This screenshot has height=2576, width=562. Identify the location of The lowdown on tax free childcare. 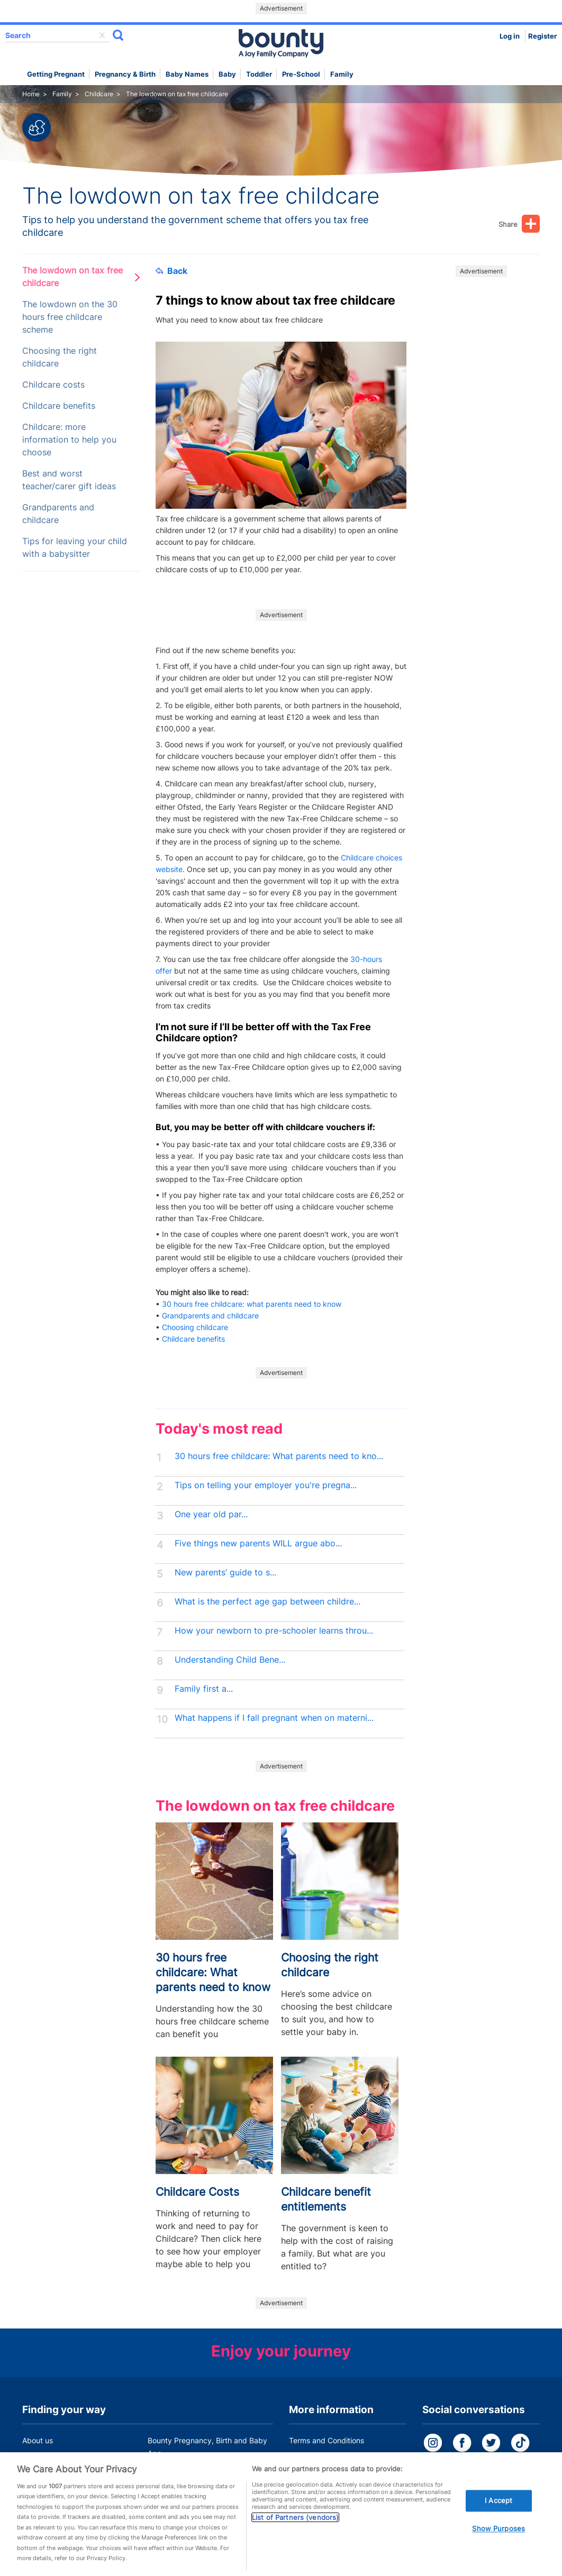
(72, 276).